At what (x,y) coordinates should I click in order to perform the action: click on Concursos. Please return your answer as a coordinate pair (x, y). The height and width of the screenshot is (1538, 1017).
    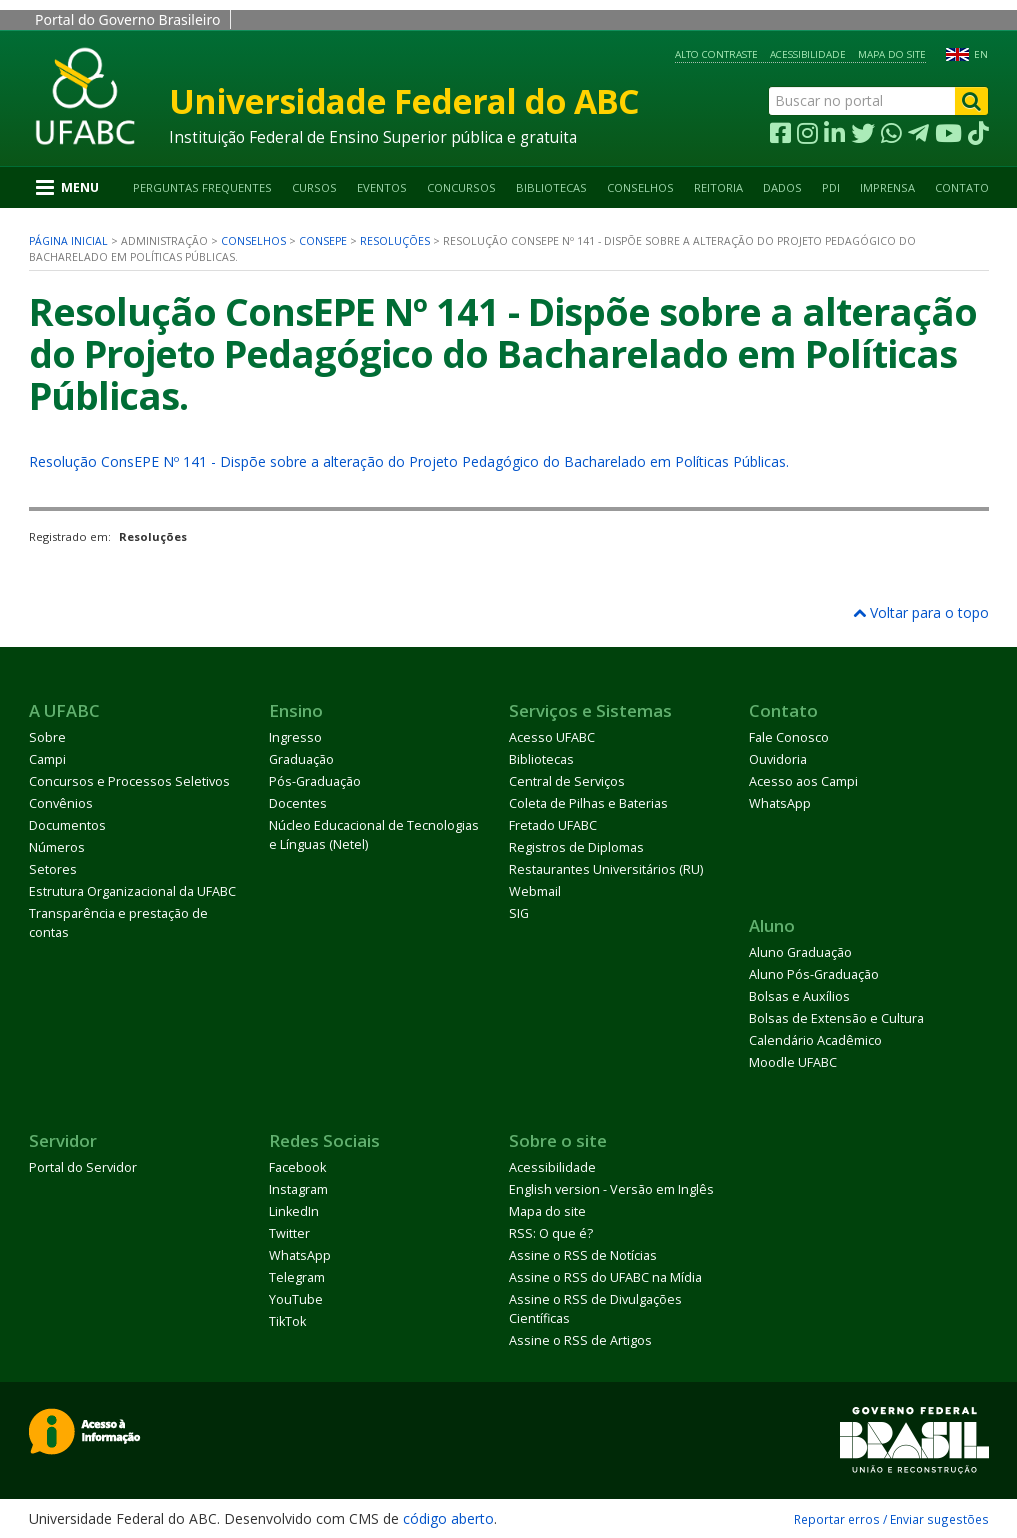
    Looking at the image, I should click on (461, 187).